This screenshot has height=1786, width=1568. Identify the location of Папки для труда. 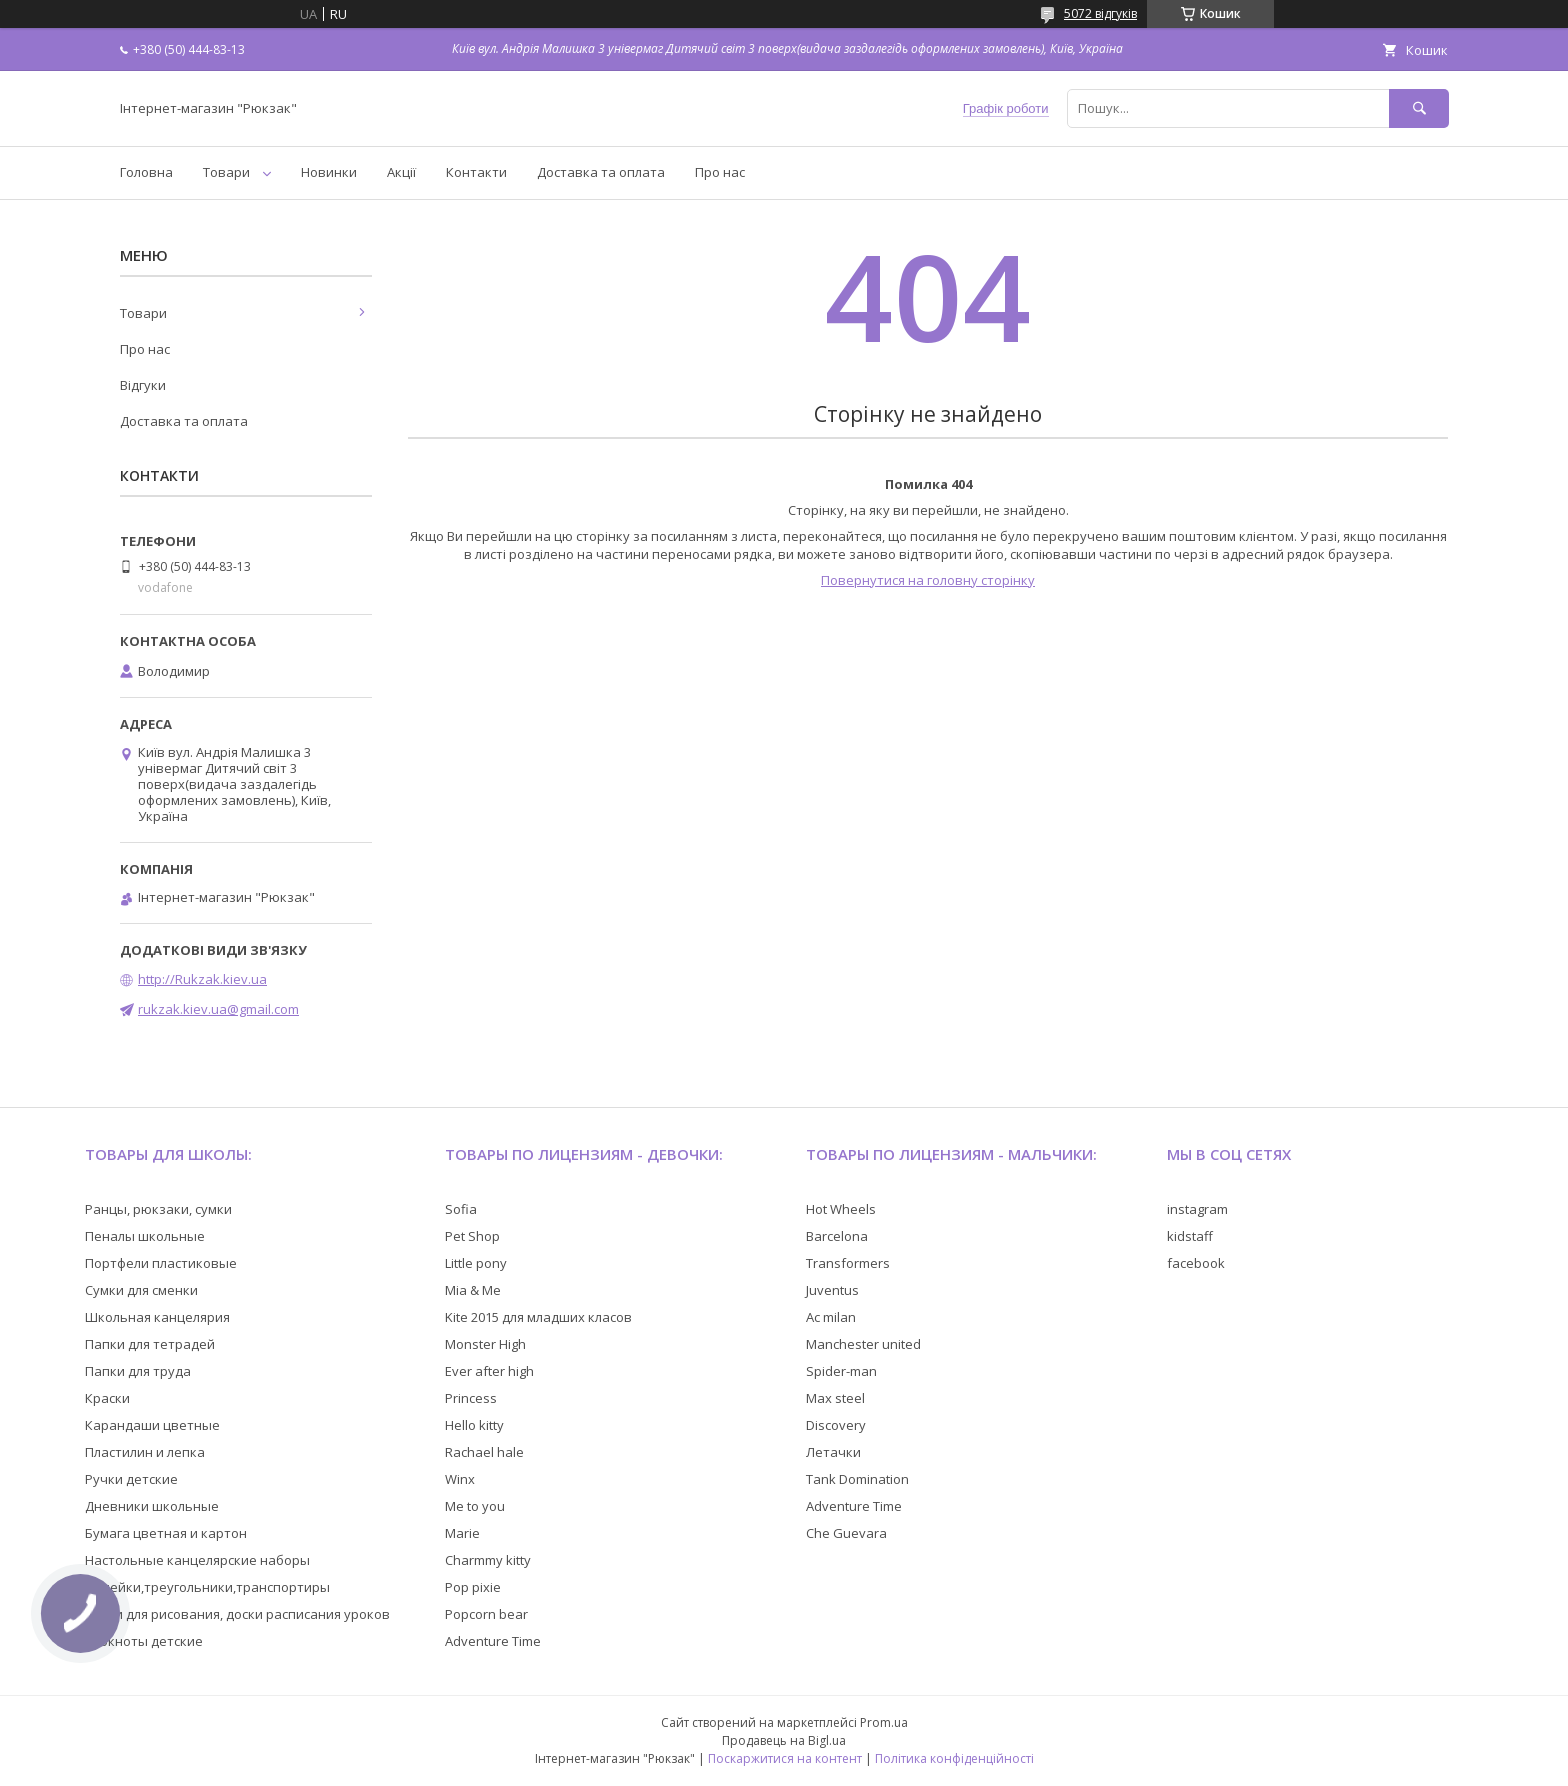
(138, 1371).